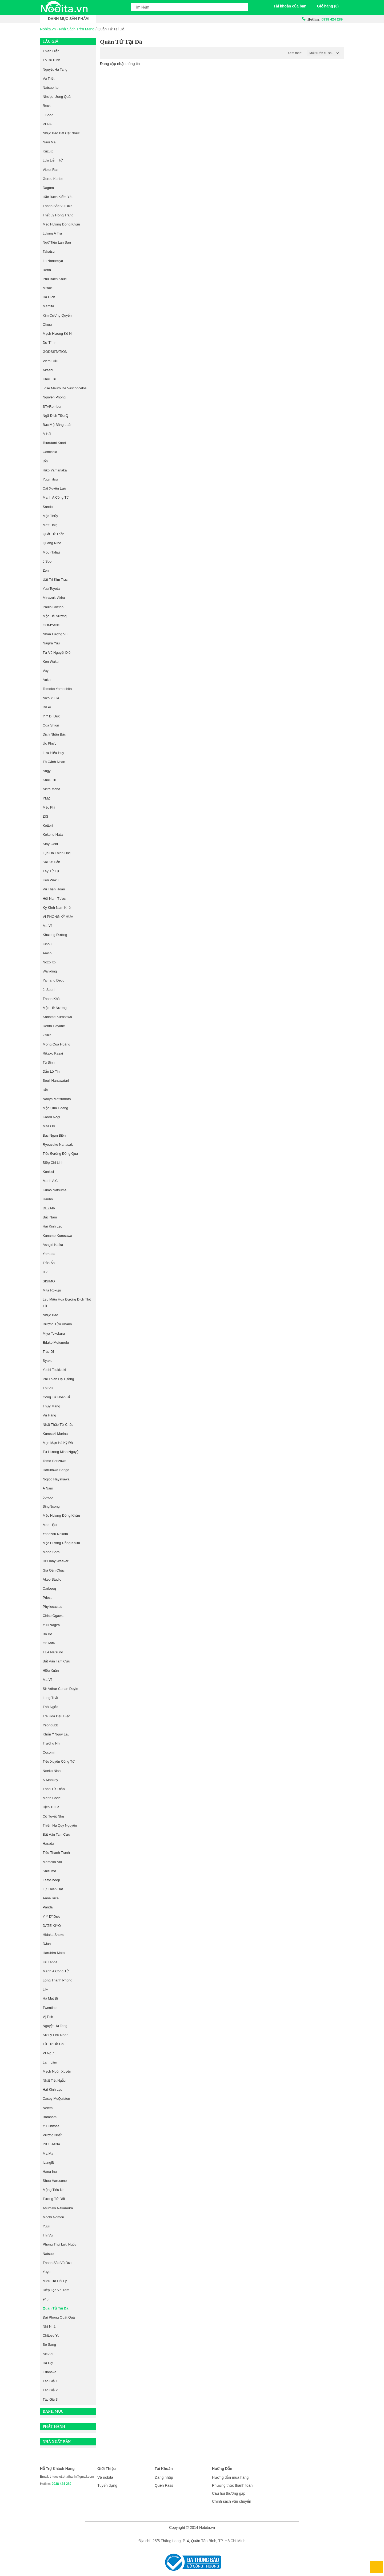  Describe the element at coordinates (51, 880) in the screenshot. I see `Ken Waku` at that location.